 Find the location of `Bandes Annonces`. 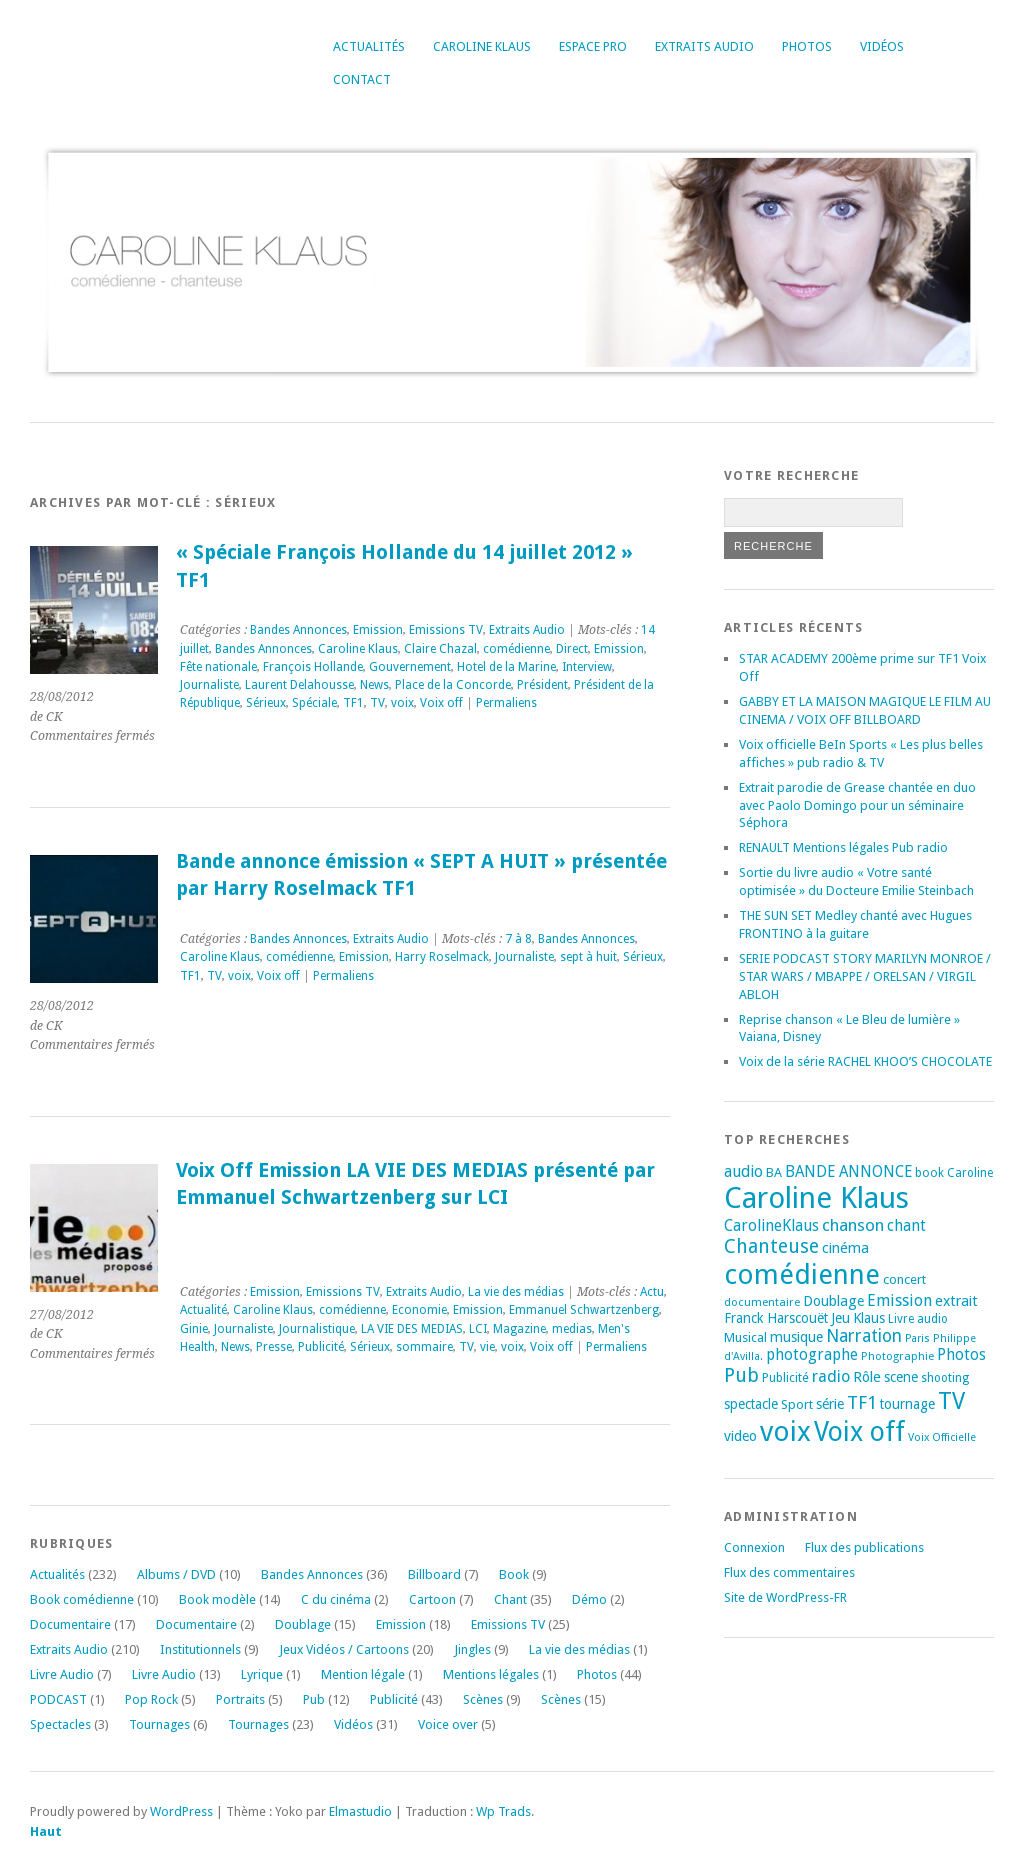

Bandes Annonces is located at coordinates (298, 630).